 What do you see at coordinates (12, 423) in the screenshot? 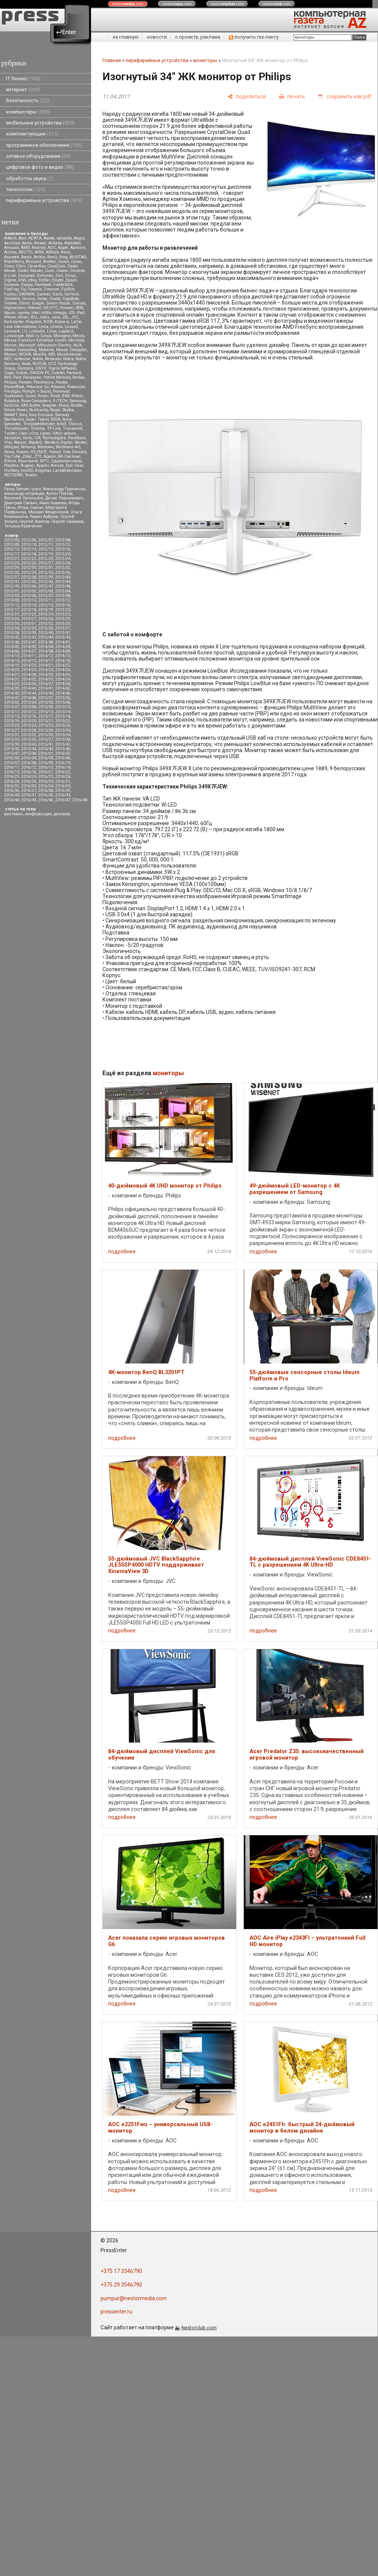
I see `Symantec` at bounding box center [12, 423].